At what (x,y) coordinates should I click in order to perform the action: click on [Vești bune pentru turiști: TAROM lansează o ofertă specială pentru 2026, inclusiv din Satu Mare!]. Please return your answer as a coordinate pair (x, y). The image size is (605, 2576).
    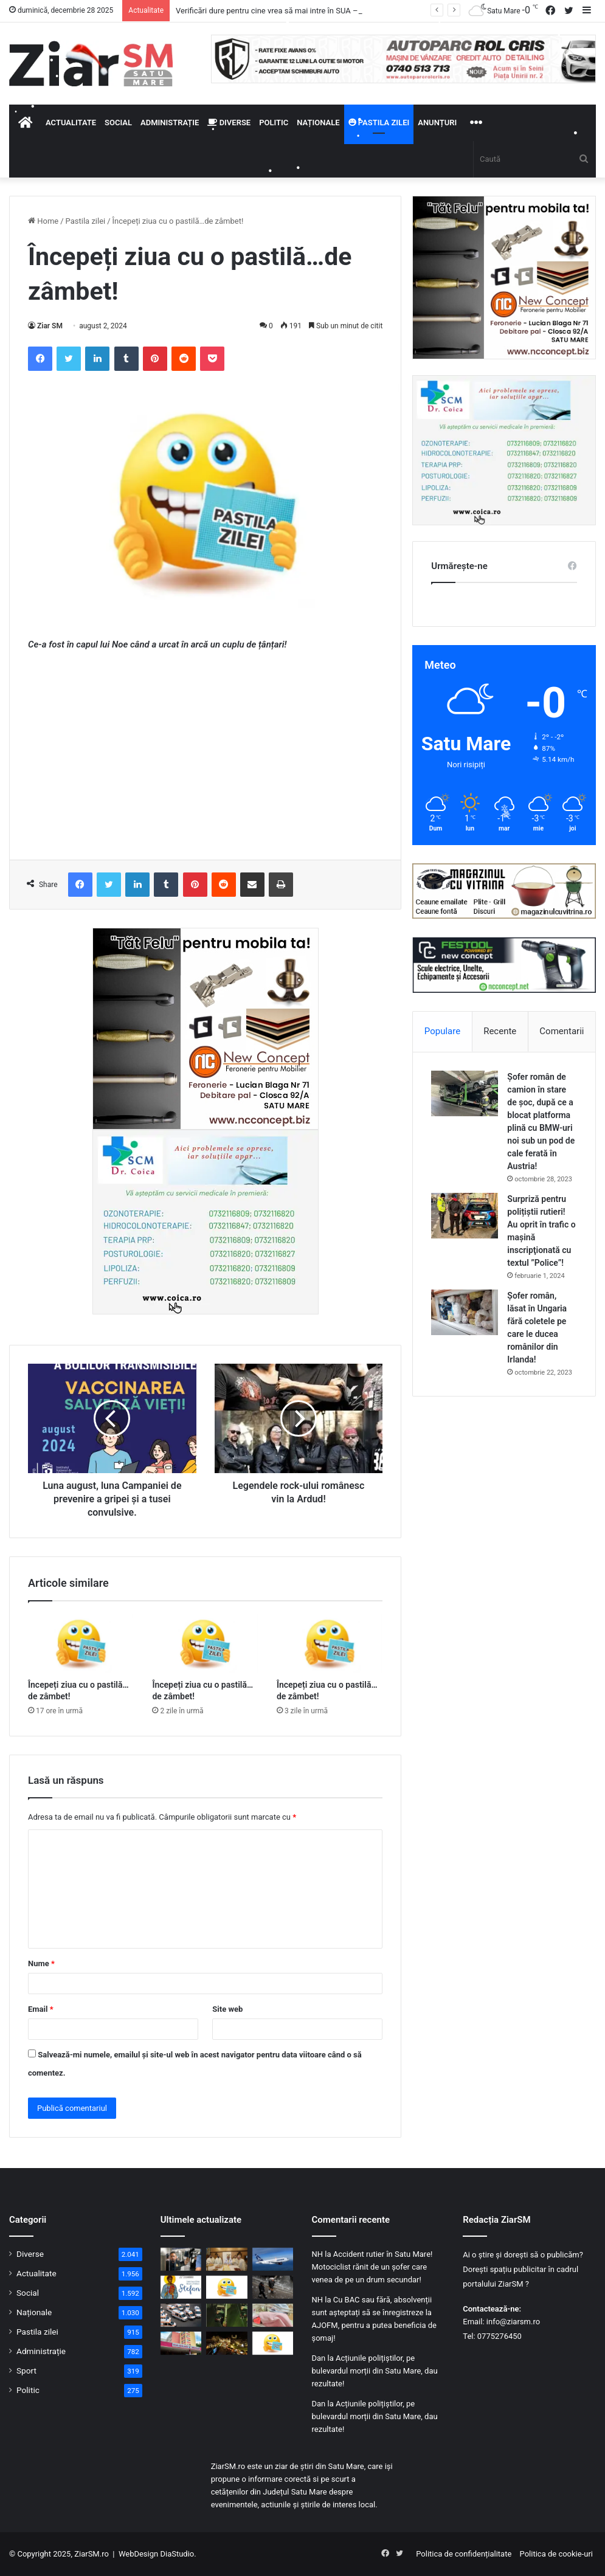
    Looking at the image, I should click on (273, 2259).